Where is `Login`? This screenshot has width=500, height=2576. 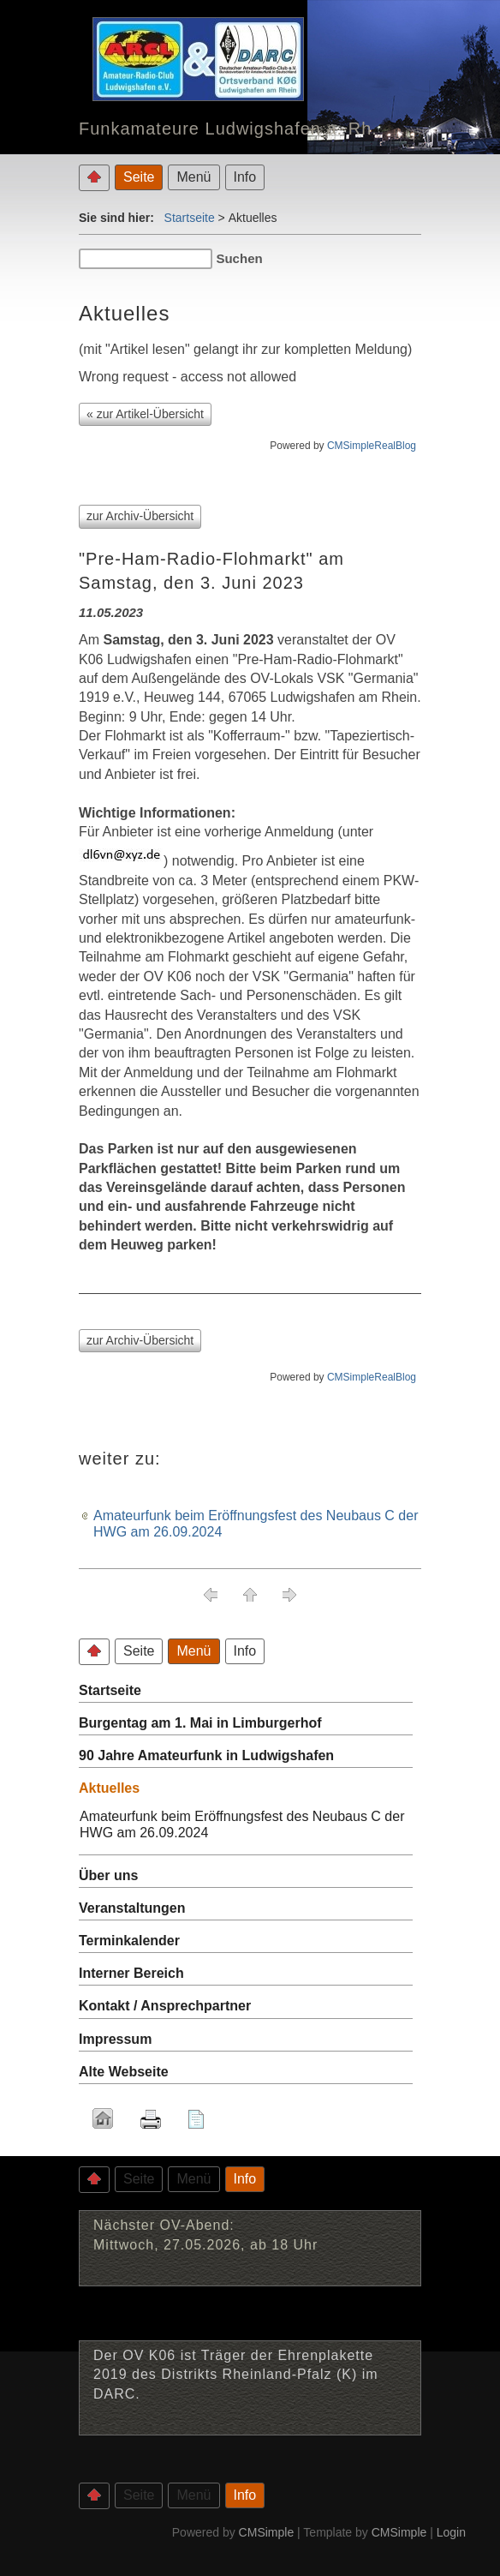 Login is located at coordinates (451, 2532).